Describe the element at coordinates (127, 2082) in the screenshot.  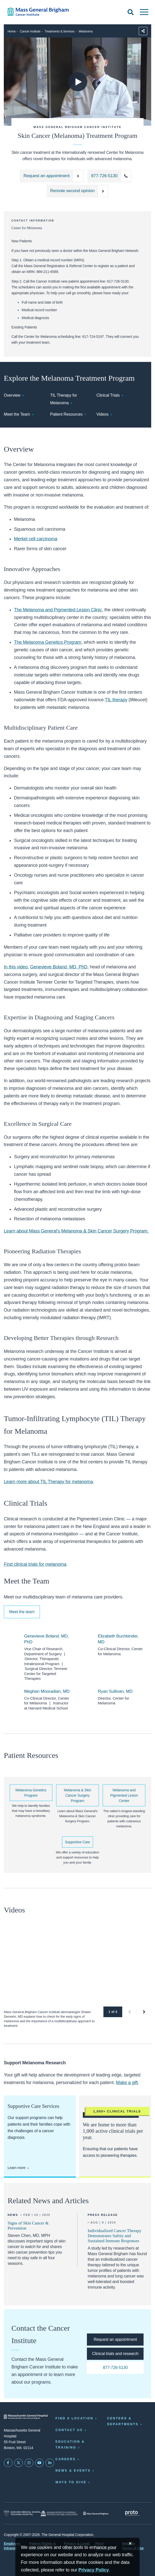
I see `Make a gift` at that location.